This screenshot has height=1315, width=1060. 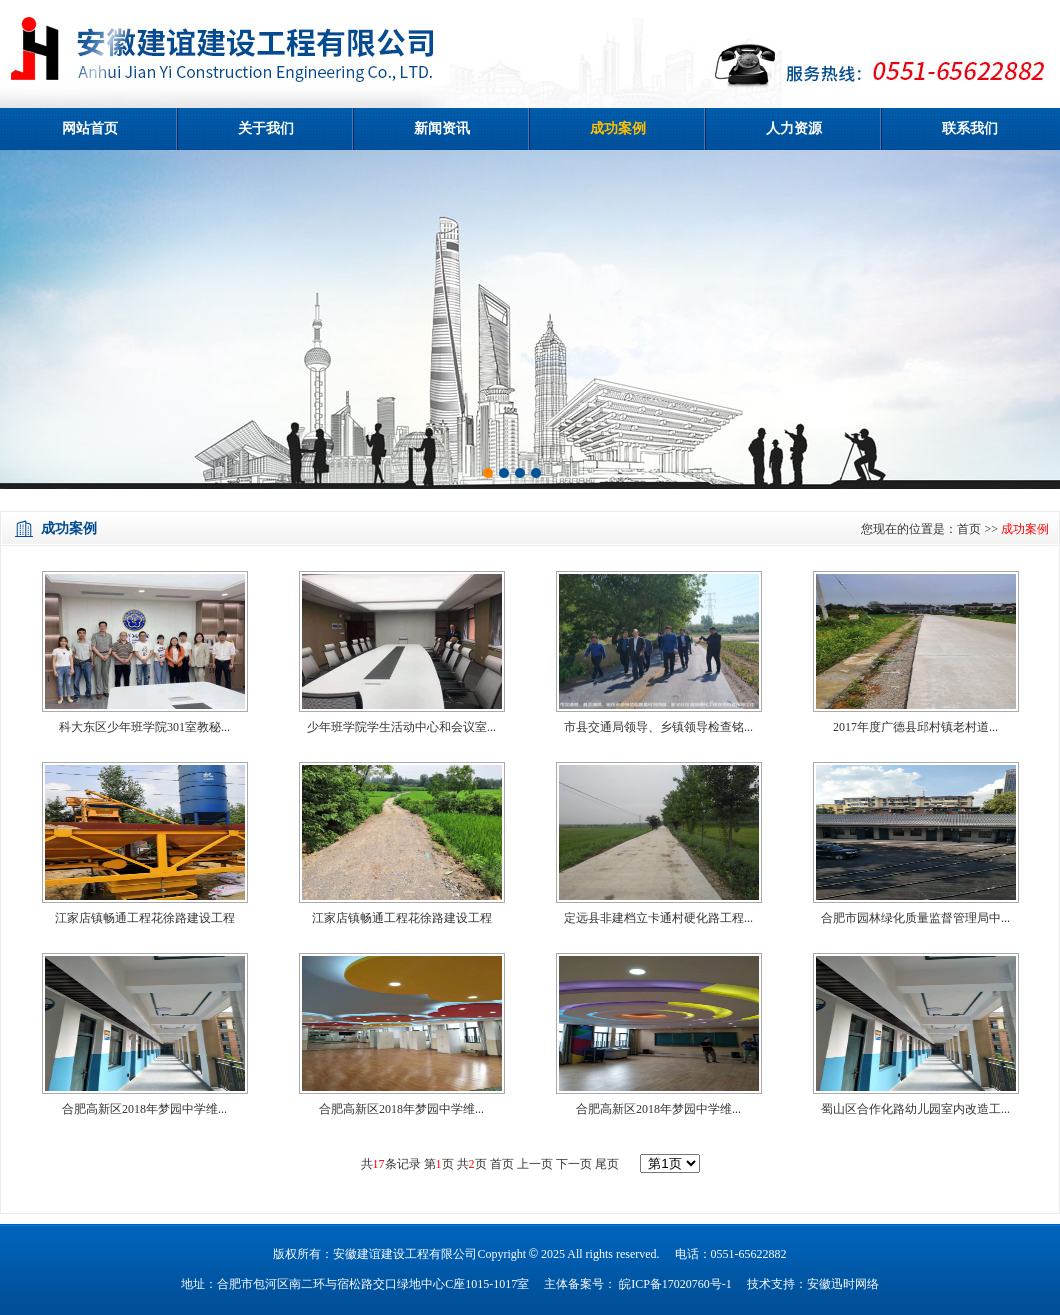 I want to click on 关于我们, so click(x=266, y=128).